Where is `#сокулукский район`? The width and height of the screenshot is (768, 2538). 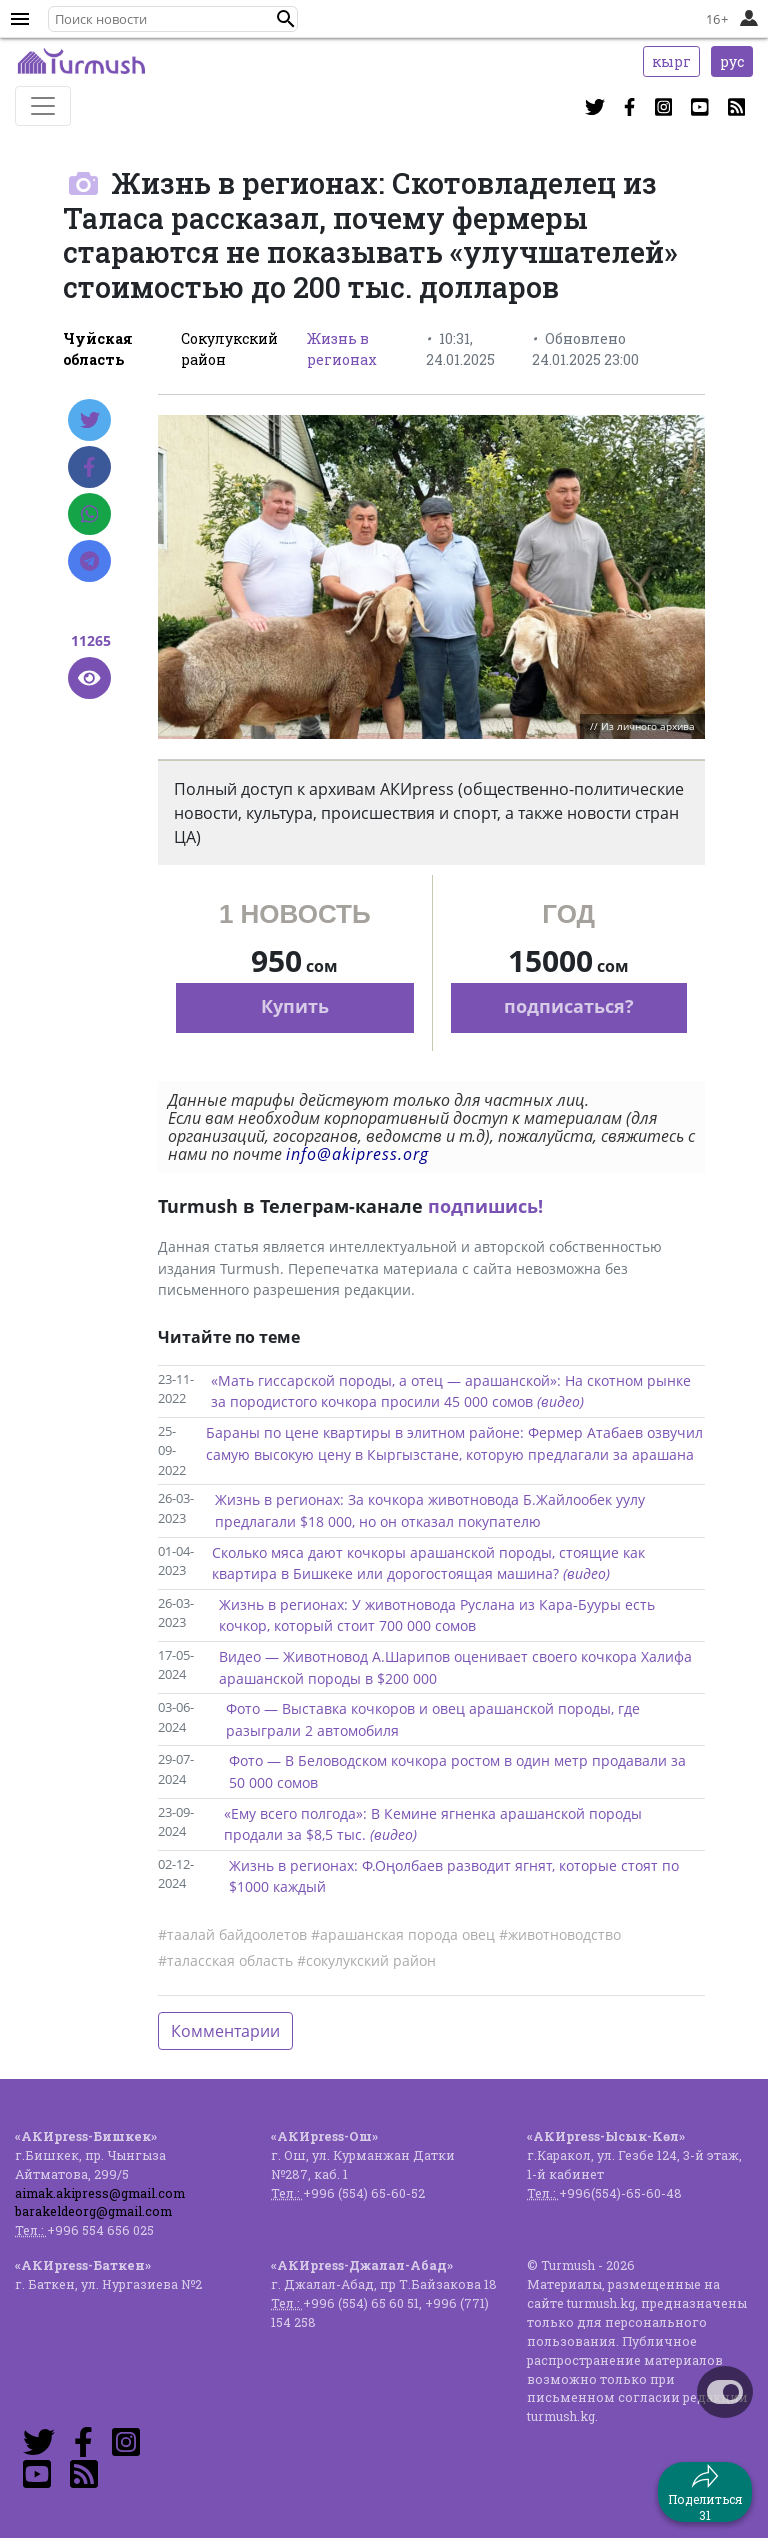
#сокулукский район is located at coordinates (366, 1960).